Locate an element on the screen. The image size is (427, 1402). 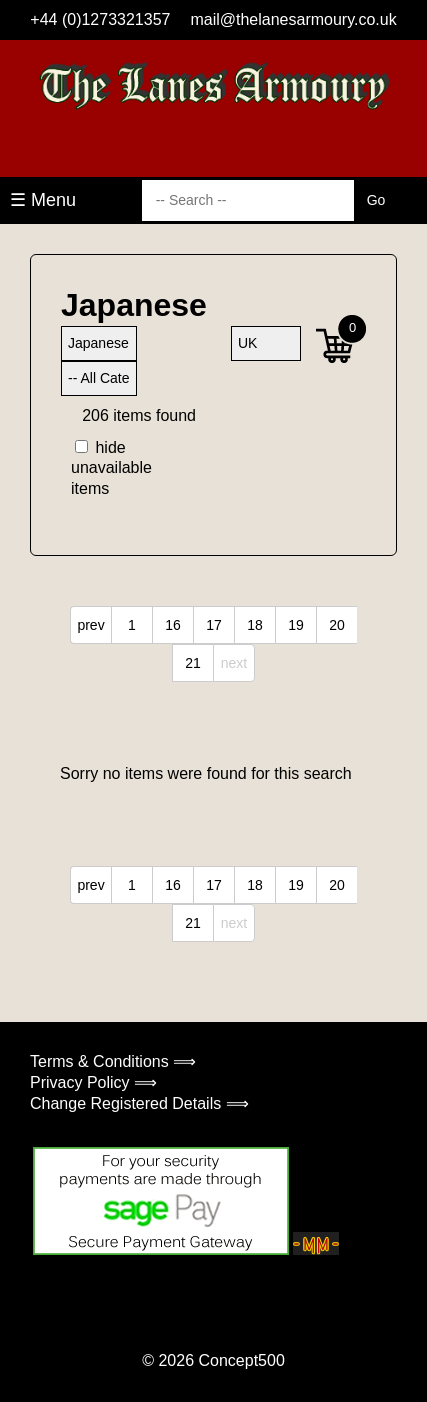
Change Registered Details ⟹ is located at coordinates (139, 1103).